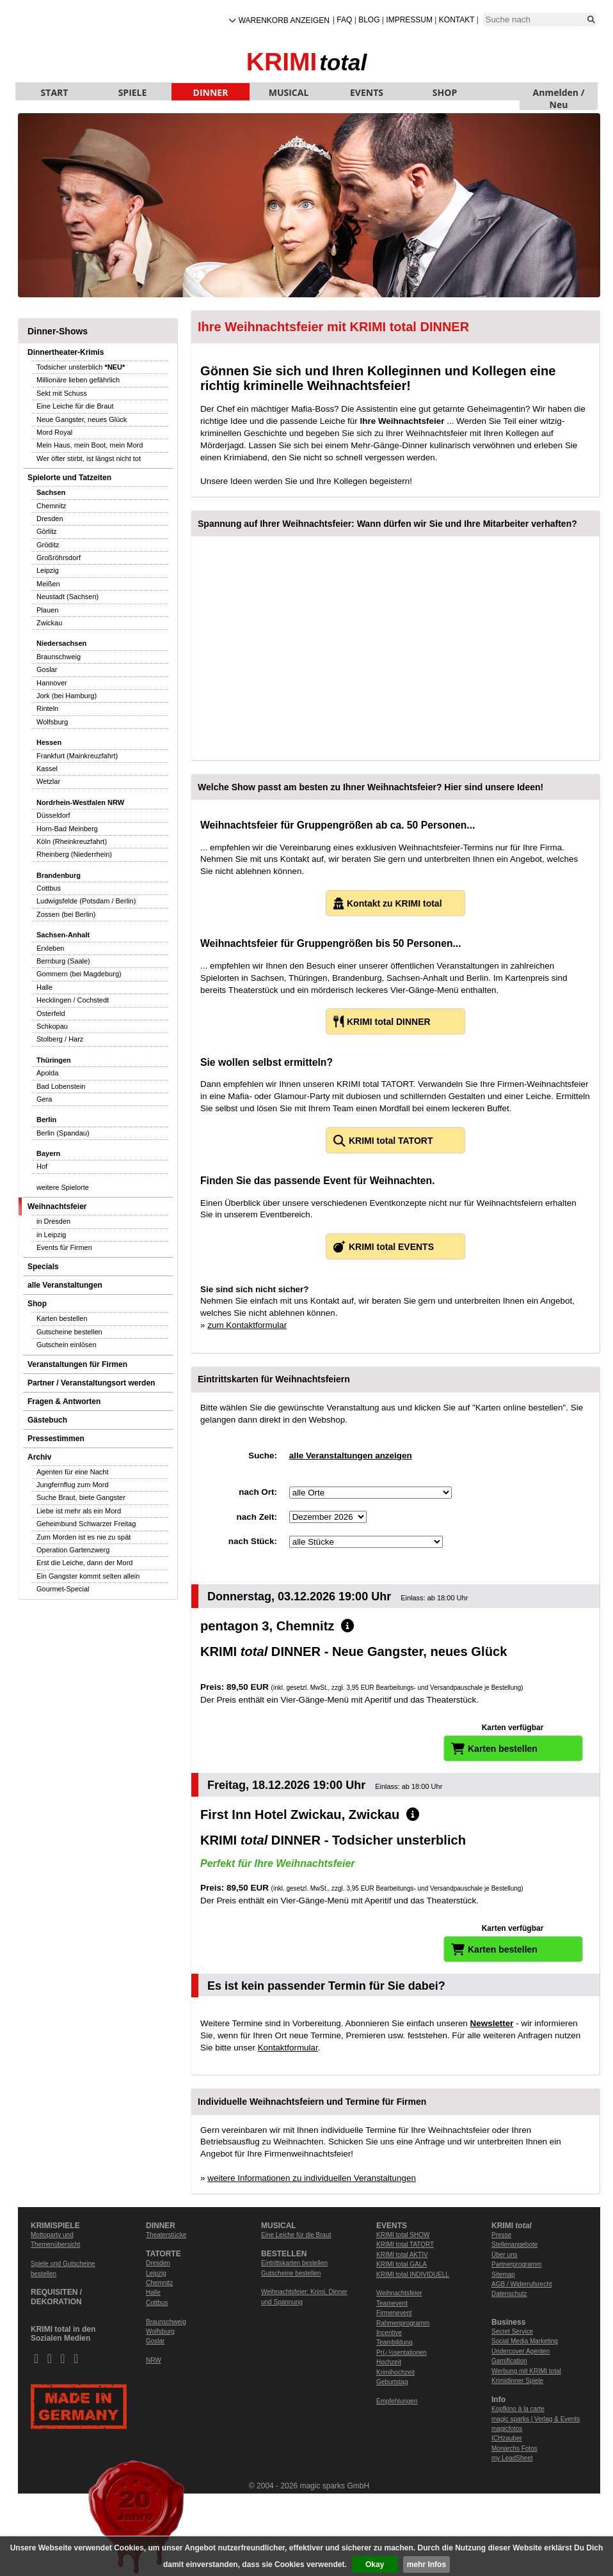  What do you see at coordinates (514, 2244) in the screenshot?
I see `Stellenangebote` at bounding box center [514, 2244].